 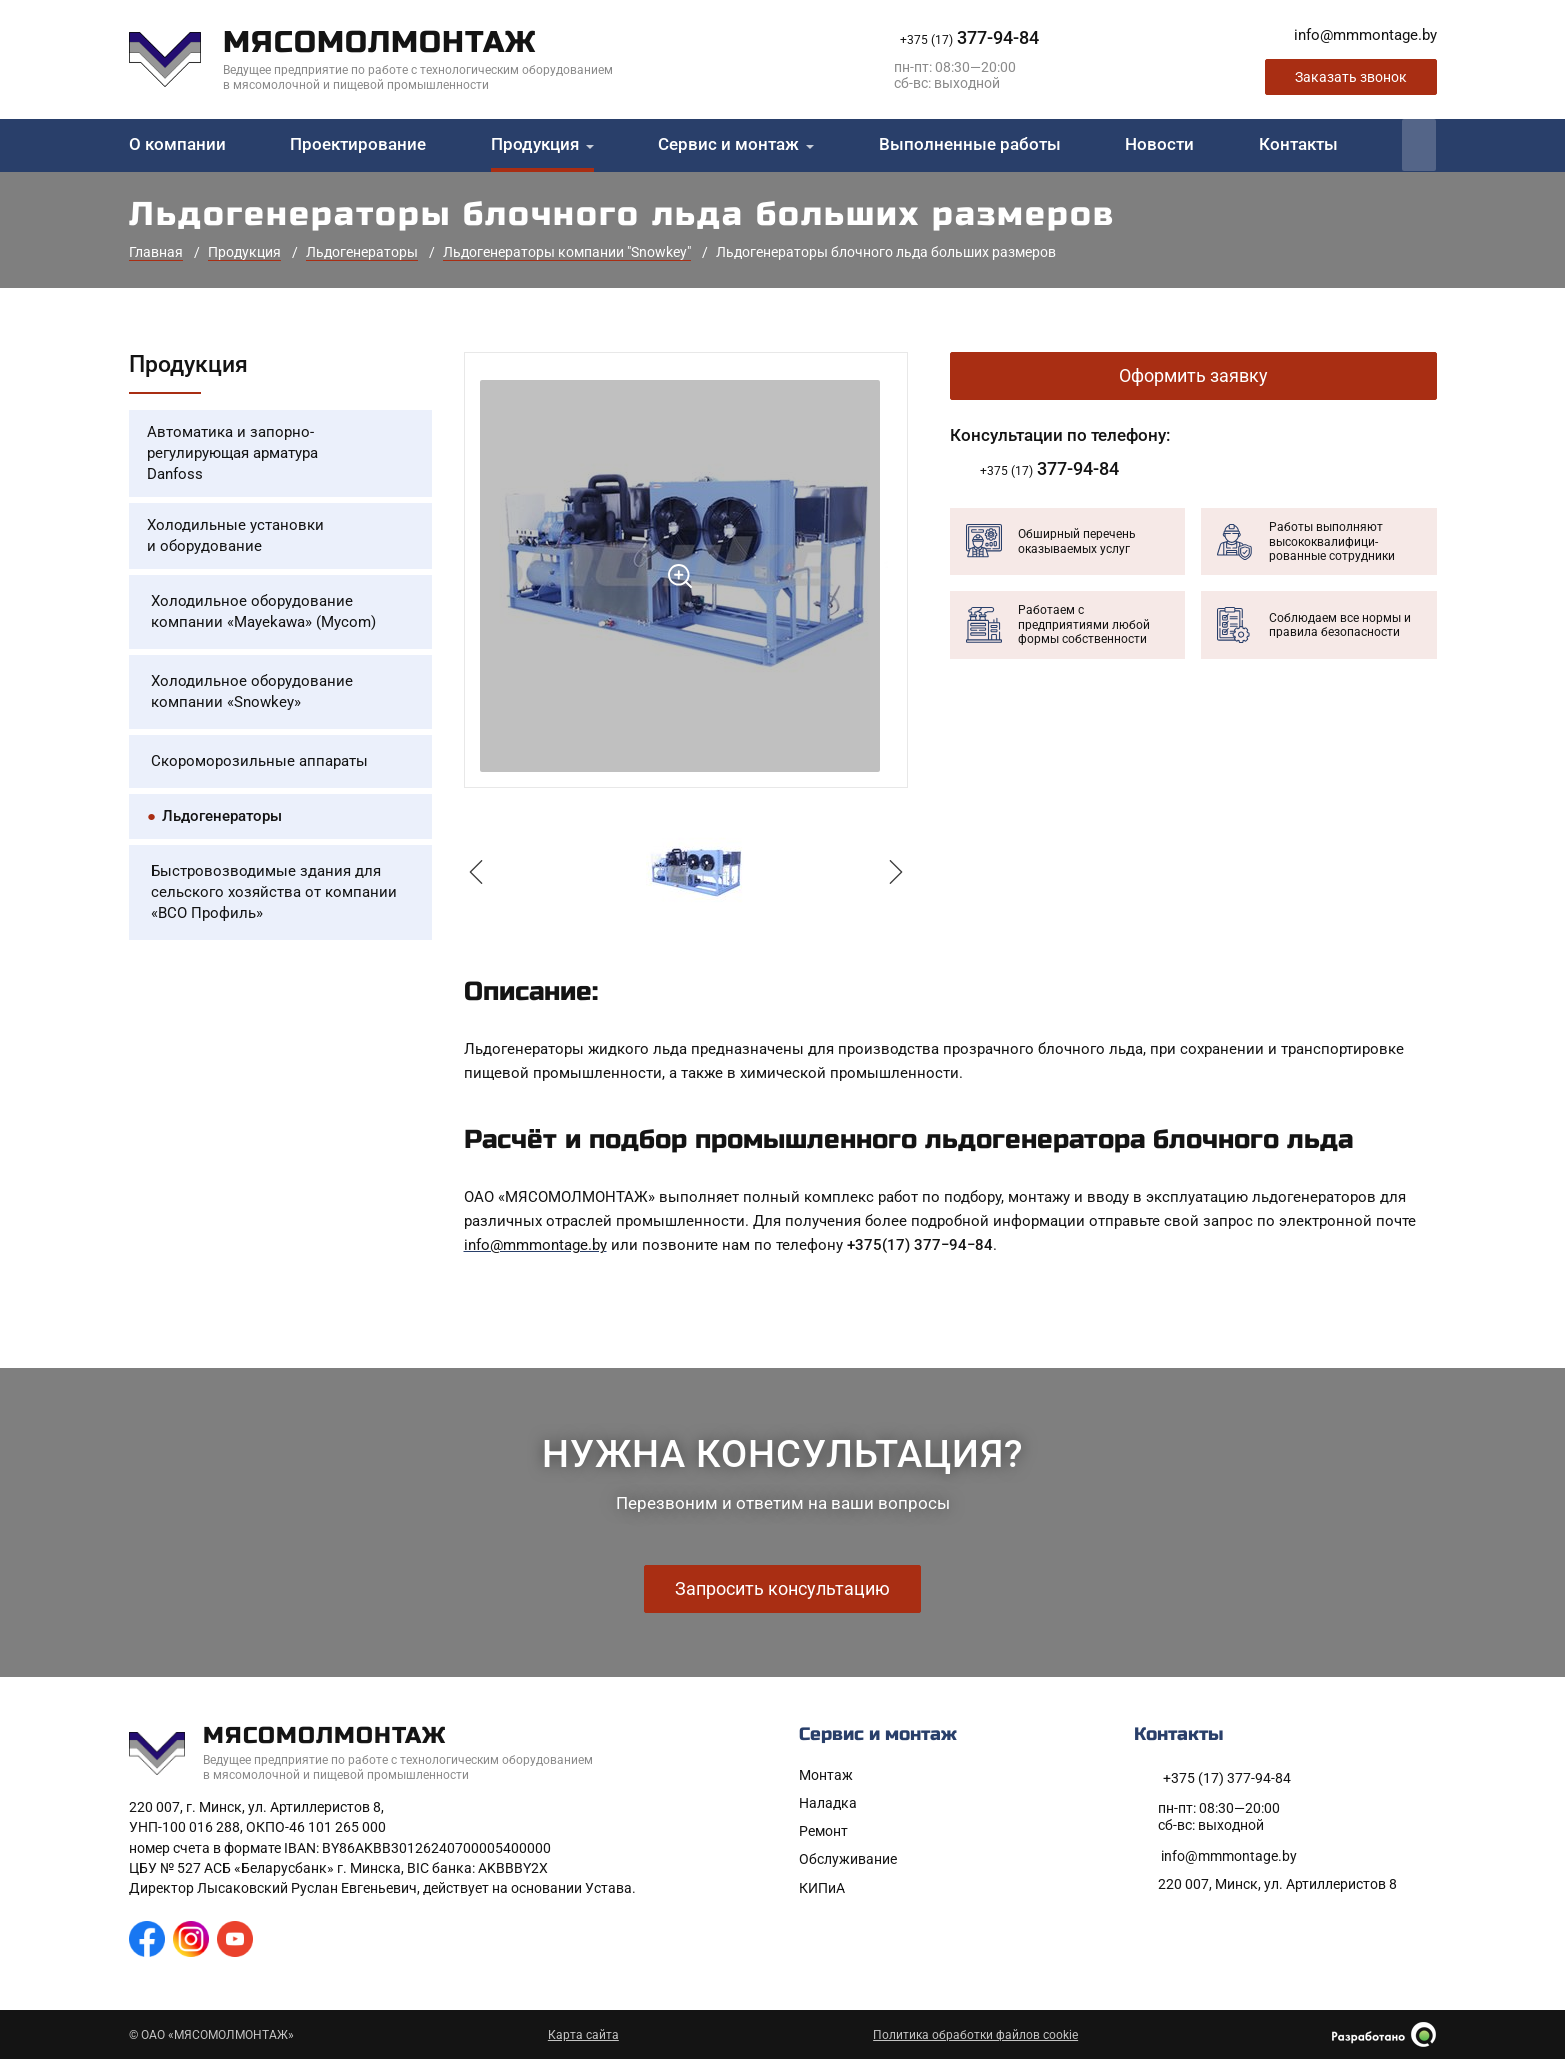 I want to click on Продукция, so click(x=535, y=144).